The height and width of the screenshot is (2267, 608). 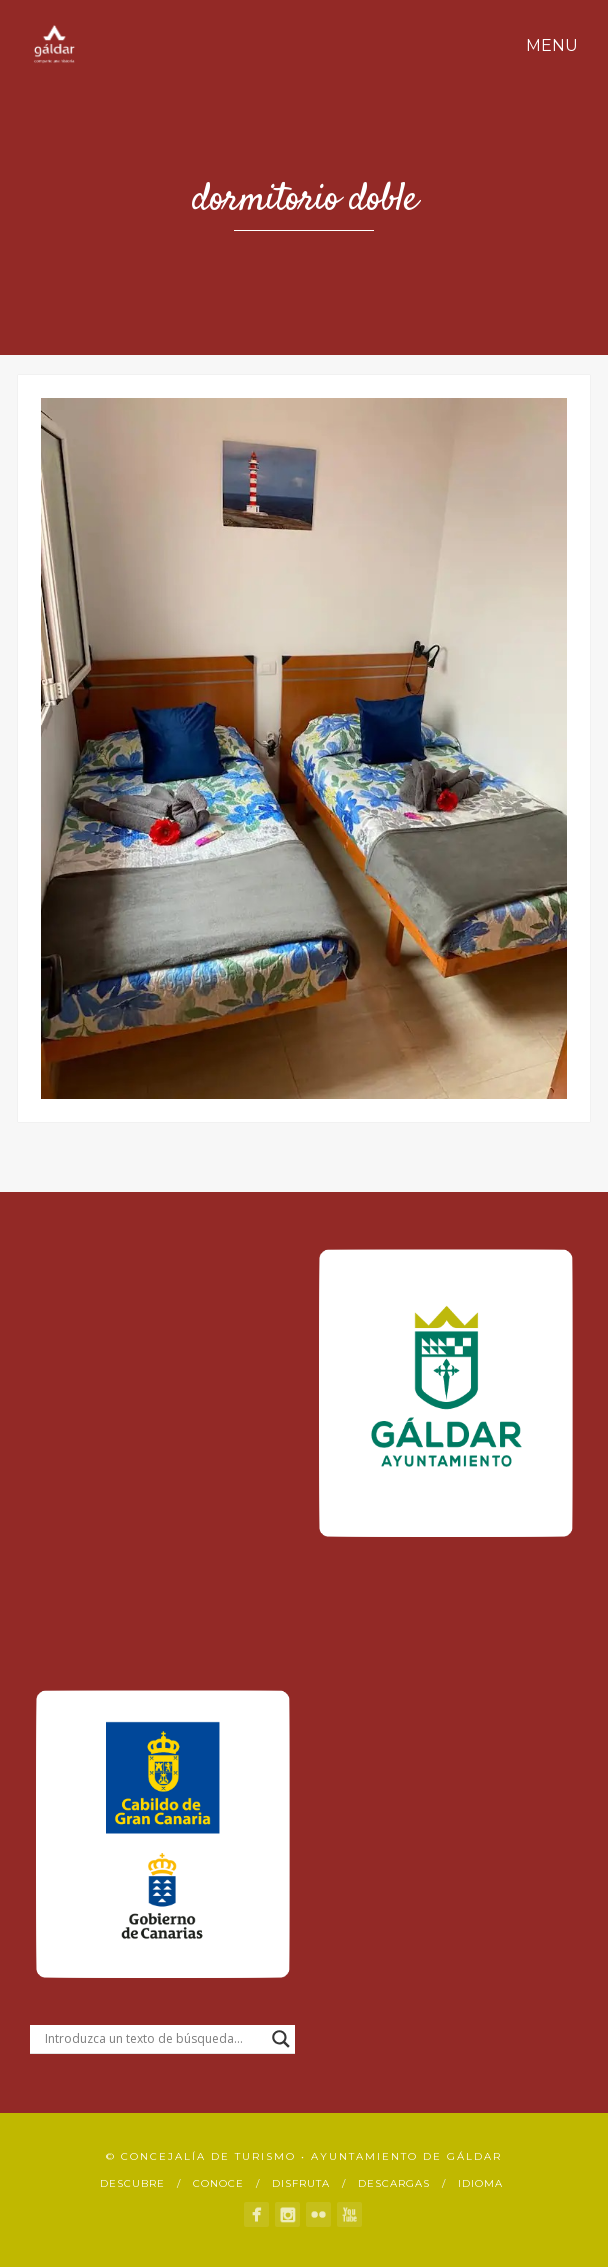 I want to click on Descargas, so click(x=394, y=2183).